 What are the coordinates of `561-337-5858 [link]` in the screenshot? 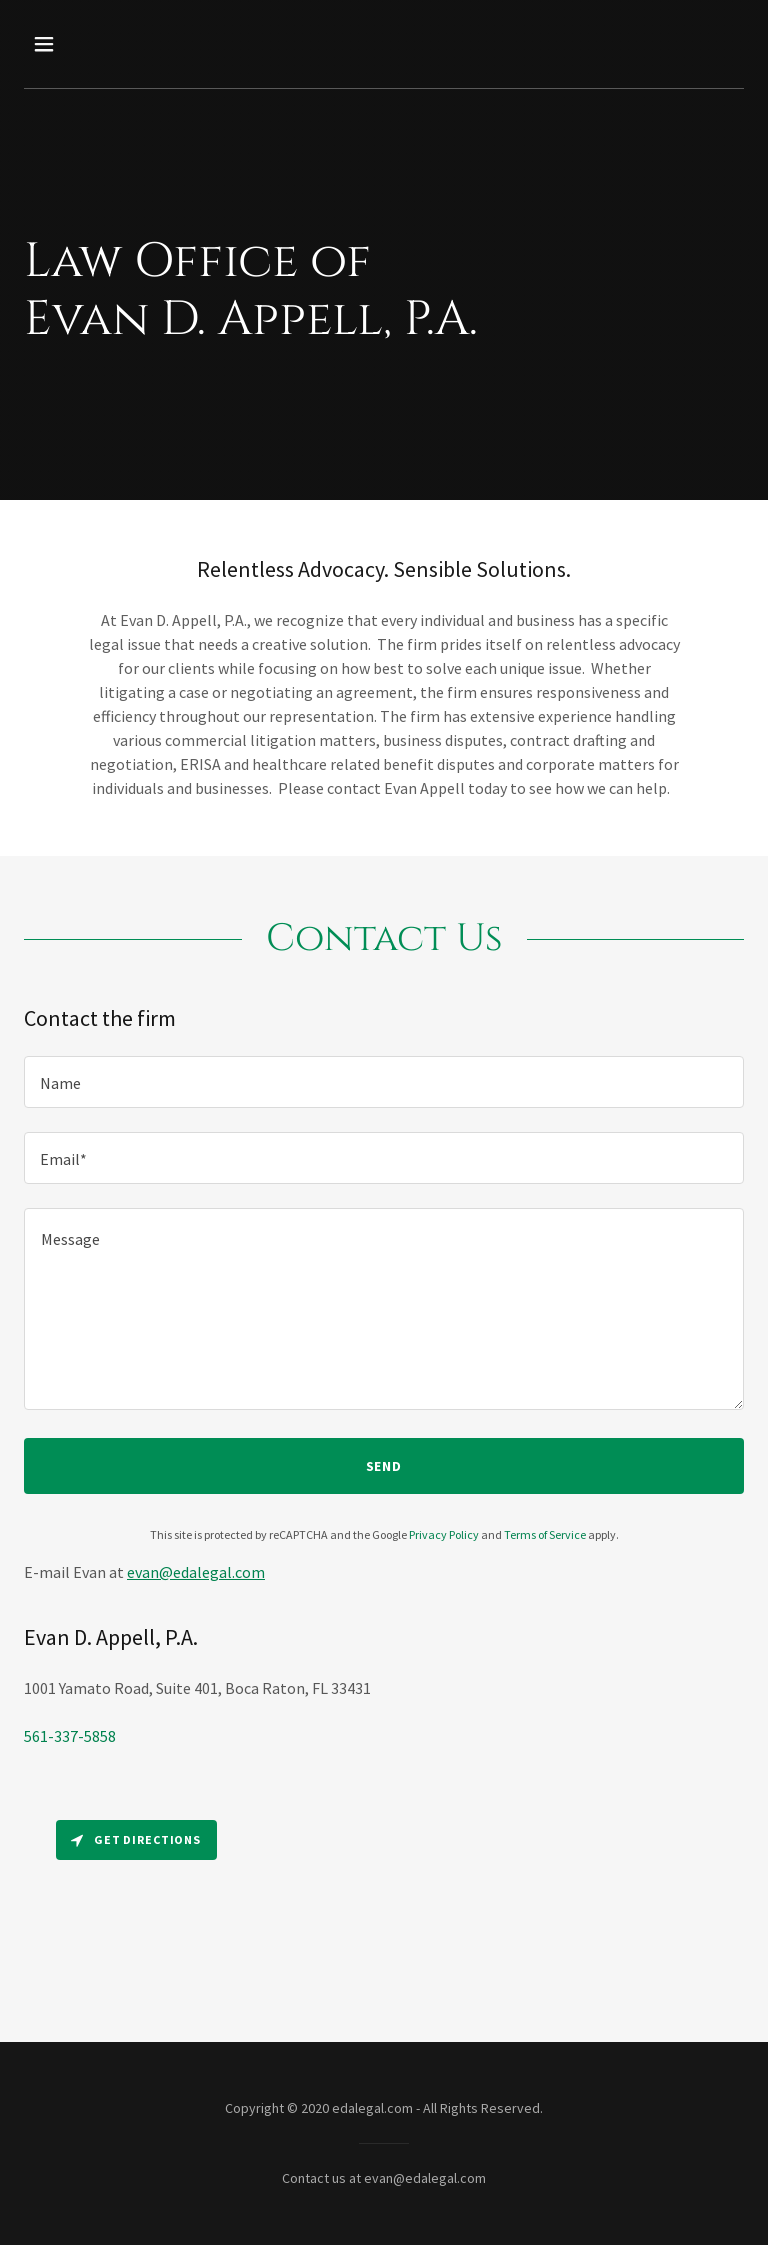 It's located at (70, 1736).